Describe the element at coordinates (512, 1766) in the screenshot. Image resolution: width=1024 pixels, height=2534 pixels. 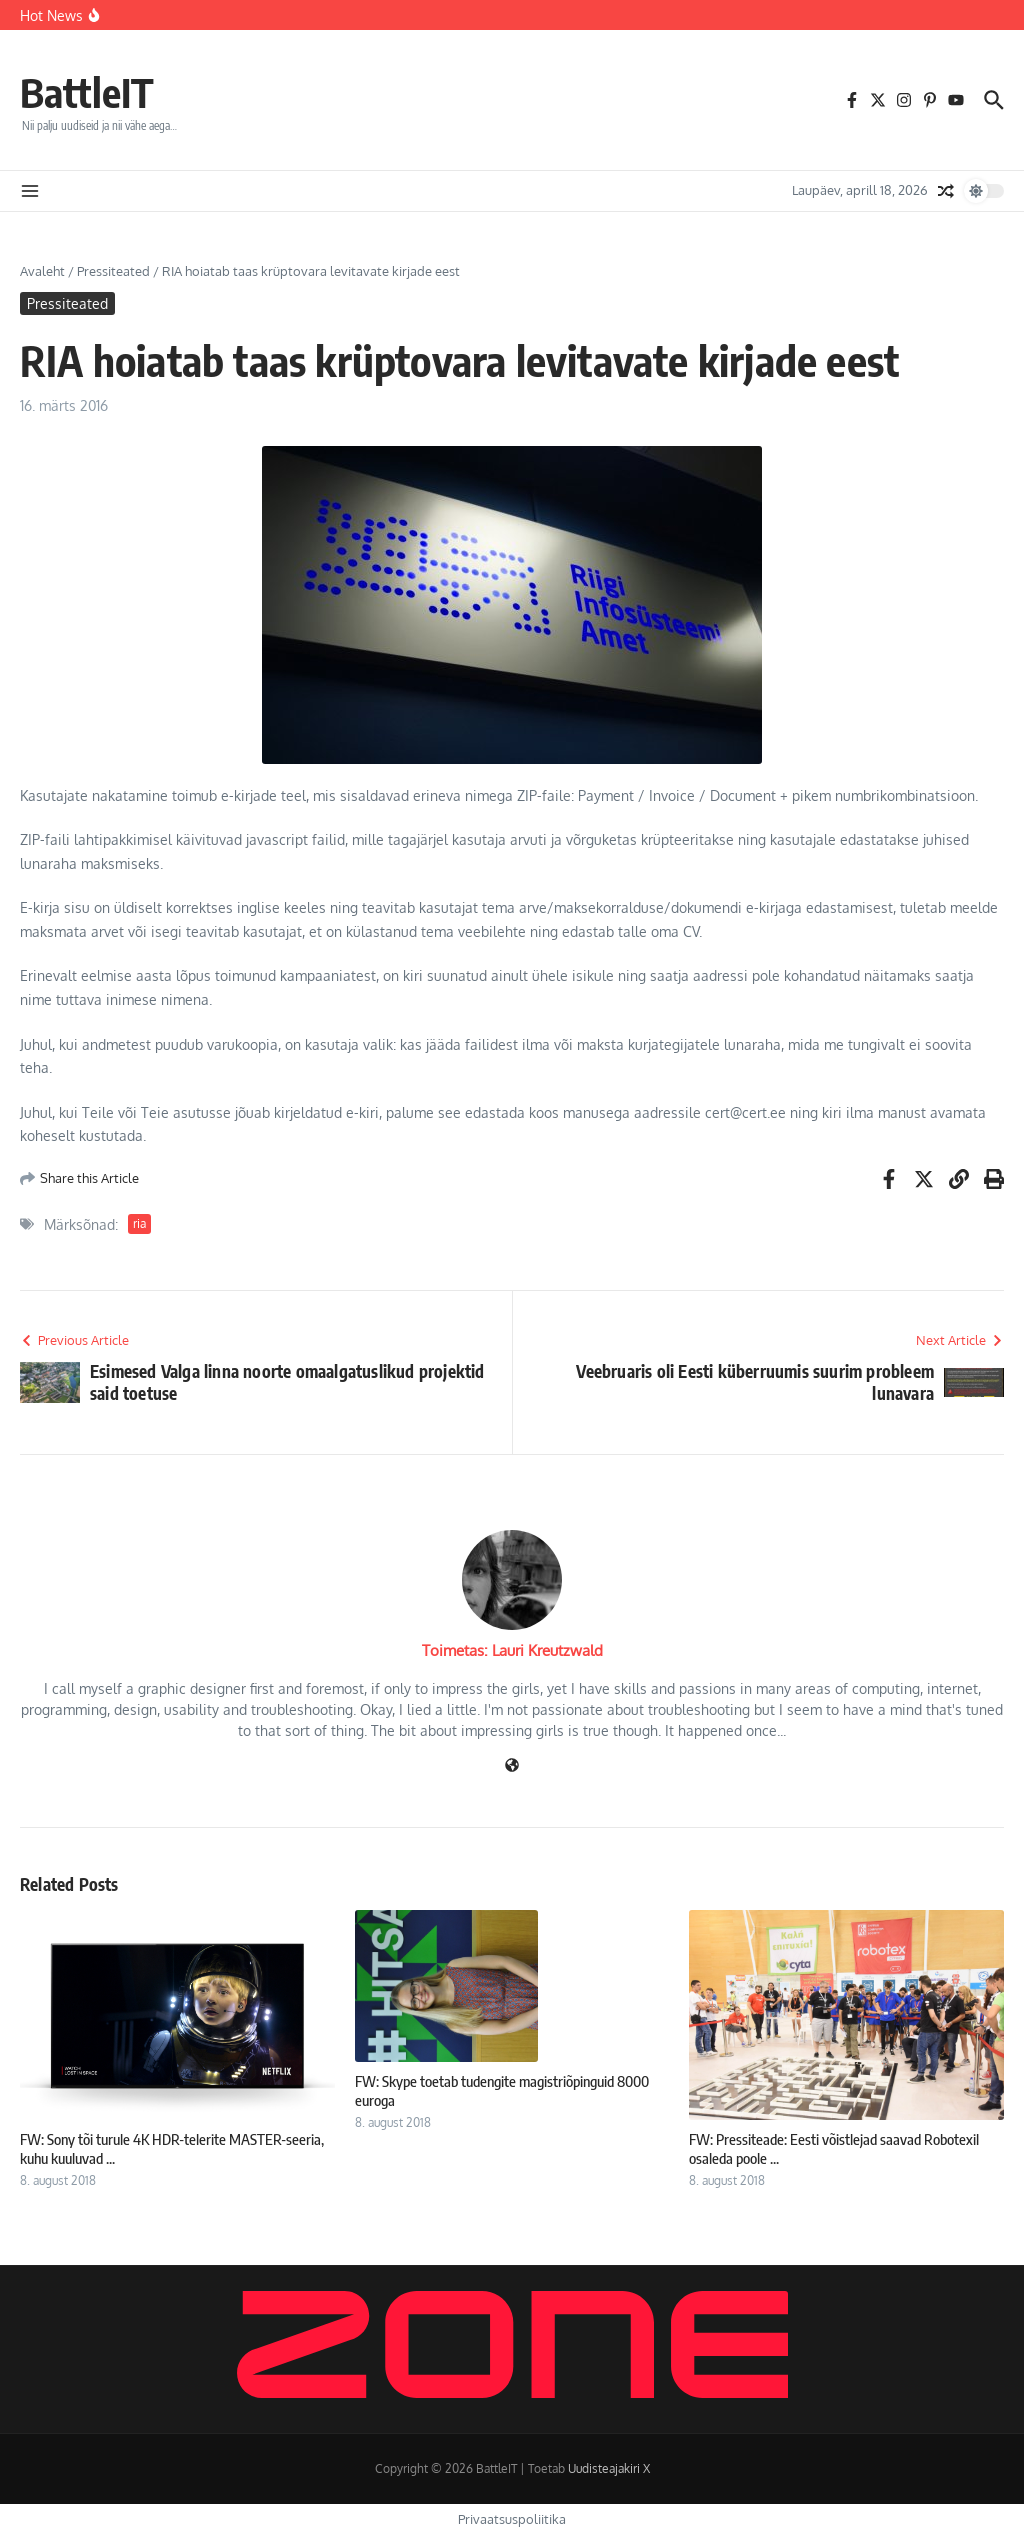
I see `[Veebileht]` at that location.